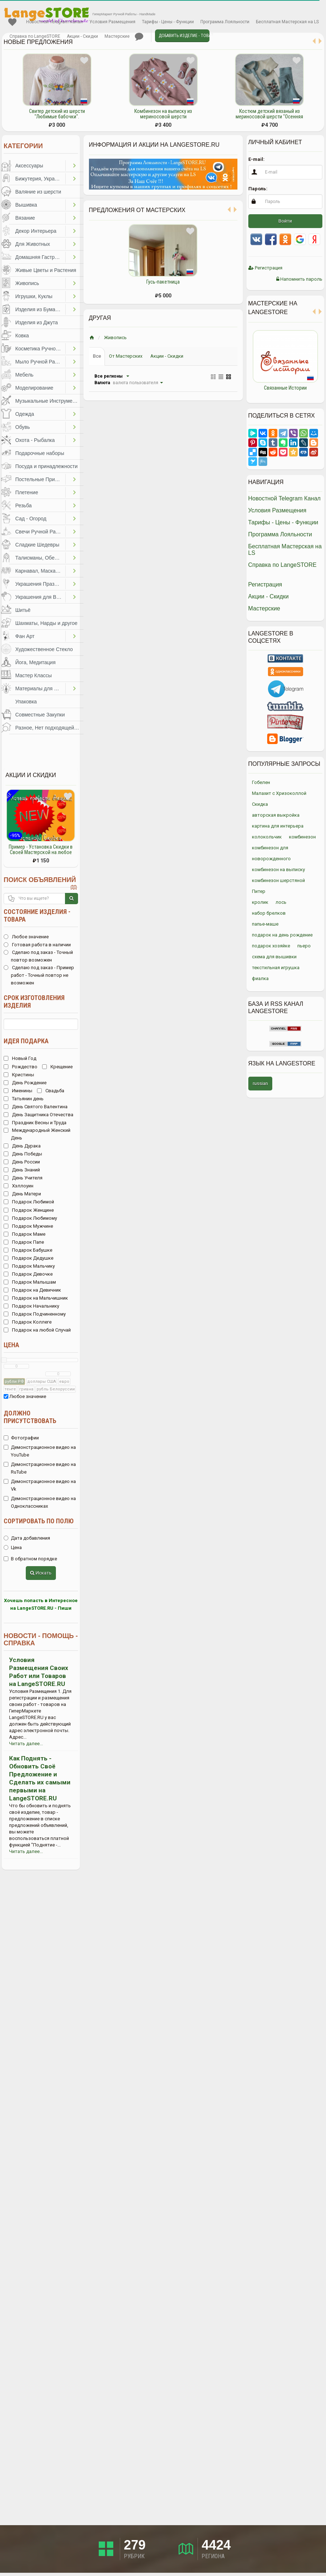 Image resolution: width=326 pixels, height=2576 pixels. I want to click on Подарочные наборы, so click(39, 453).